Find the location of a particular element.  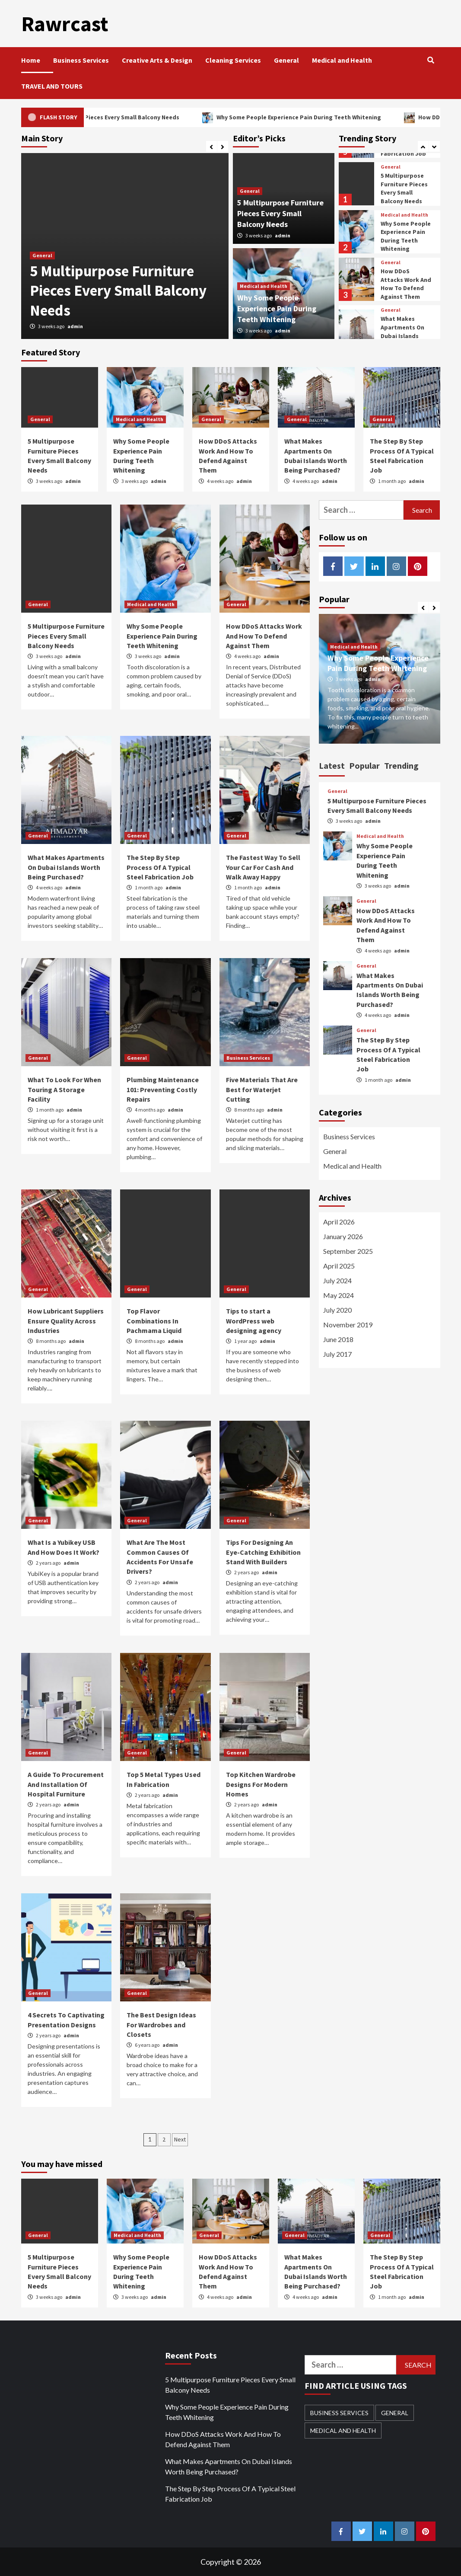

admin is located at coordinates (75, 326).